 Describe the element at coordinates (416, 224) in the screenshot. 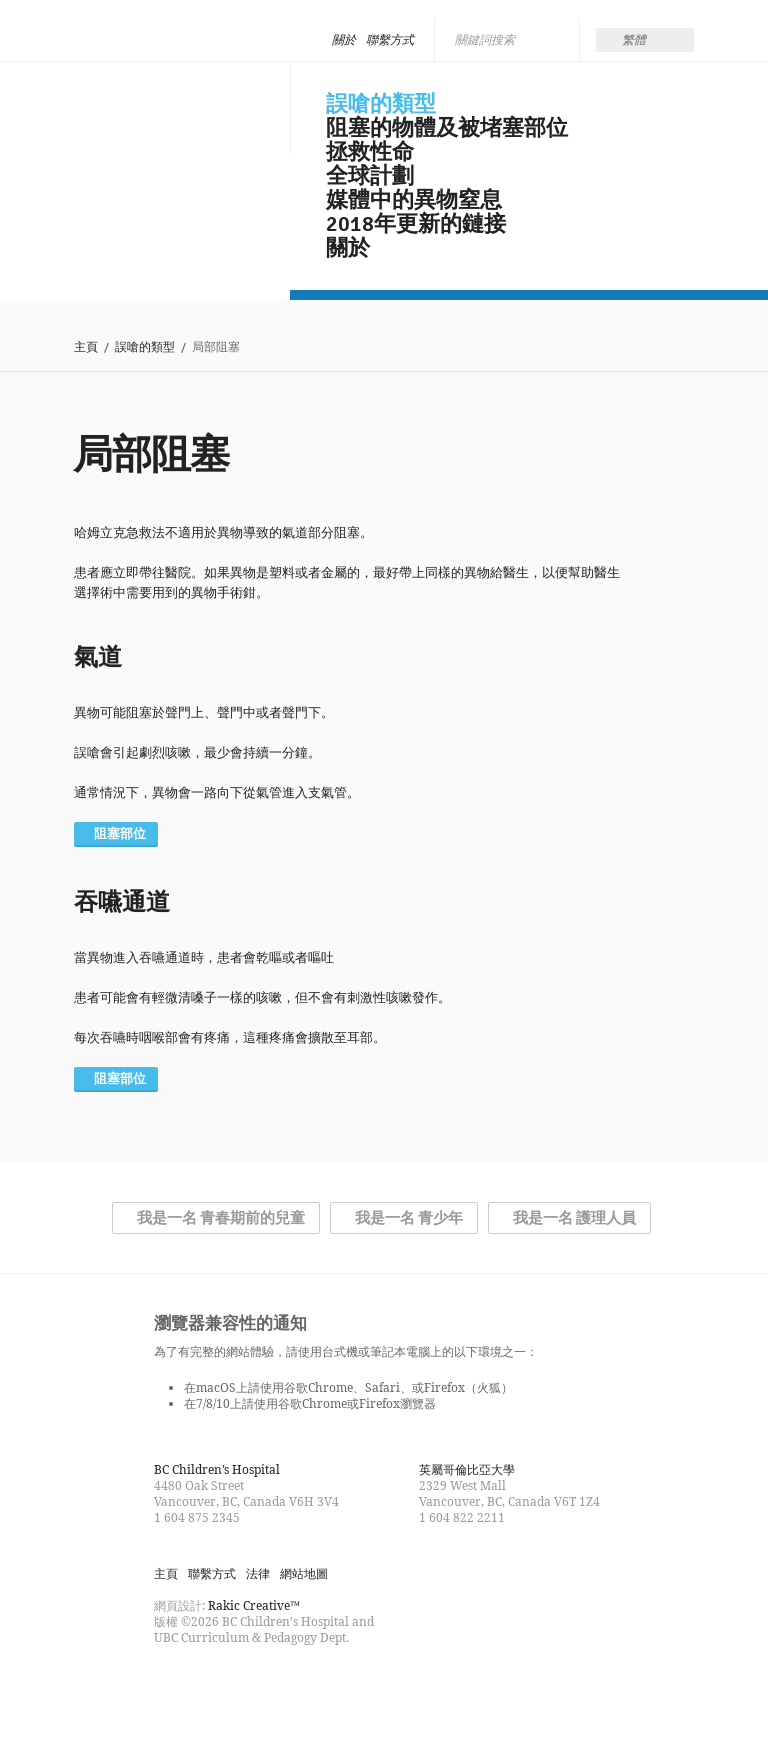

I see `2018年更新的鏈接` at that location.